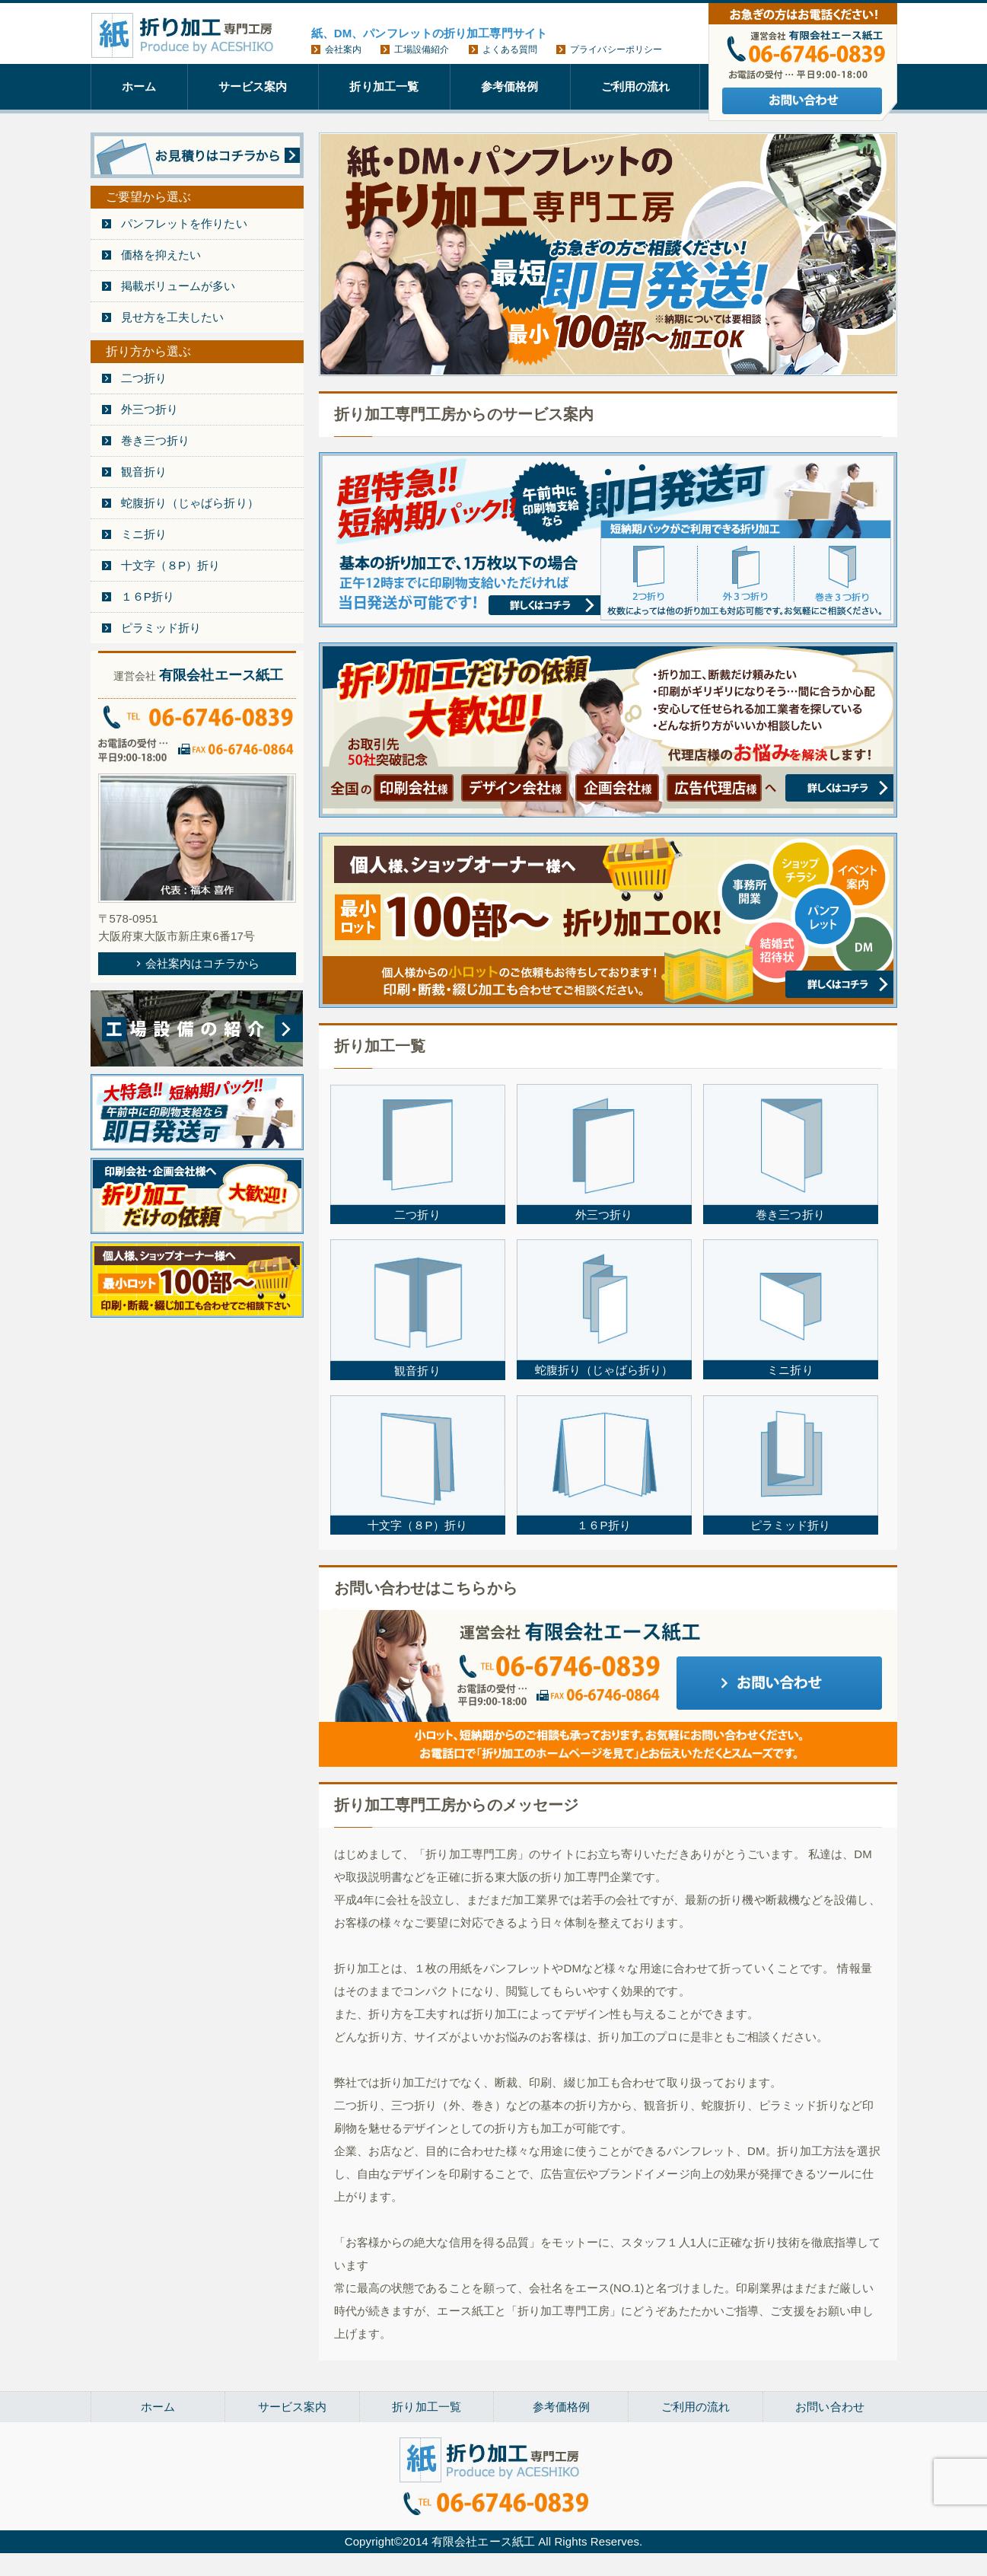  Describe the element at coordinates (510, 86) in the screenshot. I see `参考価格例` at that location.